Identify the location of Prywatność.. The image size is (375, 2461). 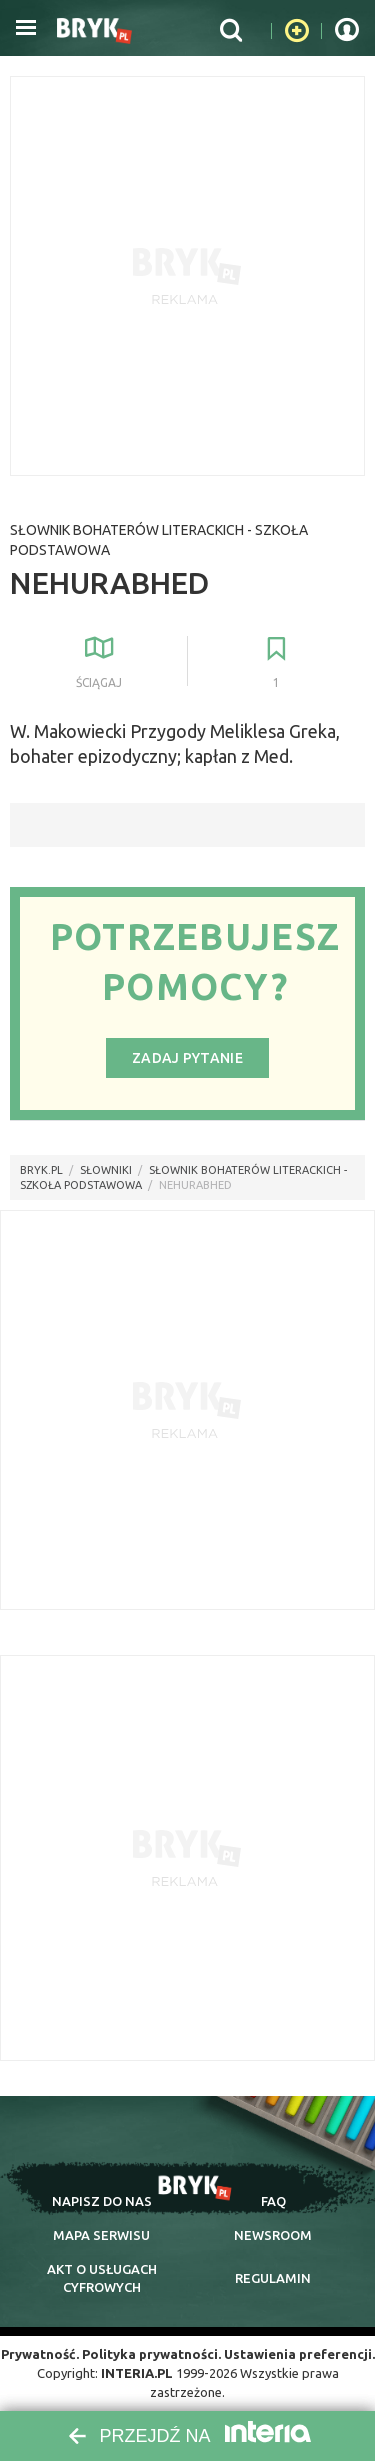
(40, 2354).